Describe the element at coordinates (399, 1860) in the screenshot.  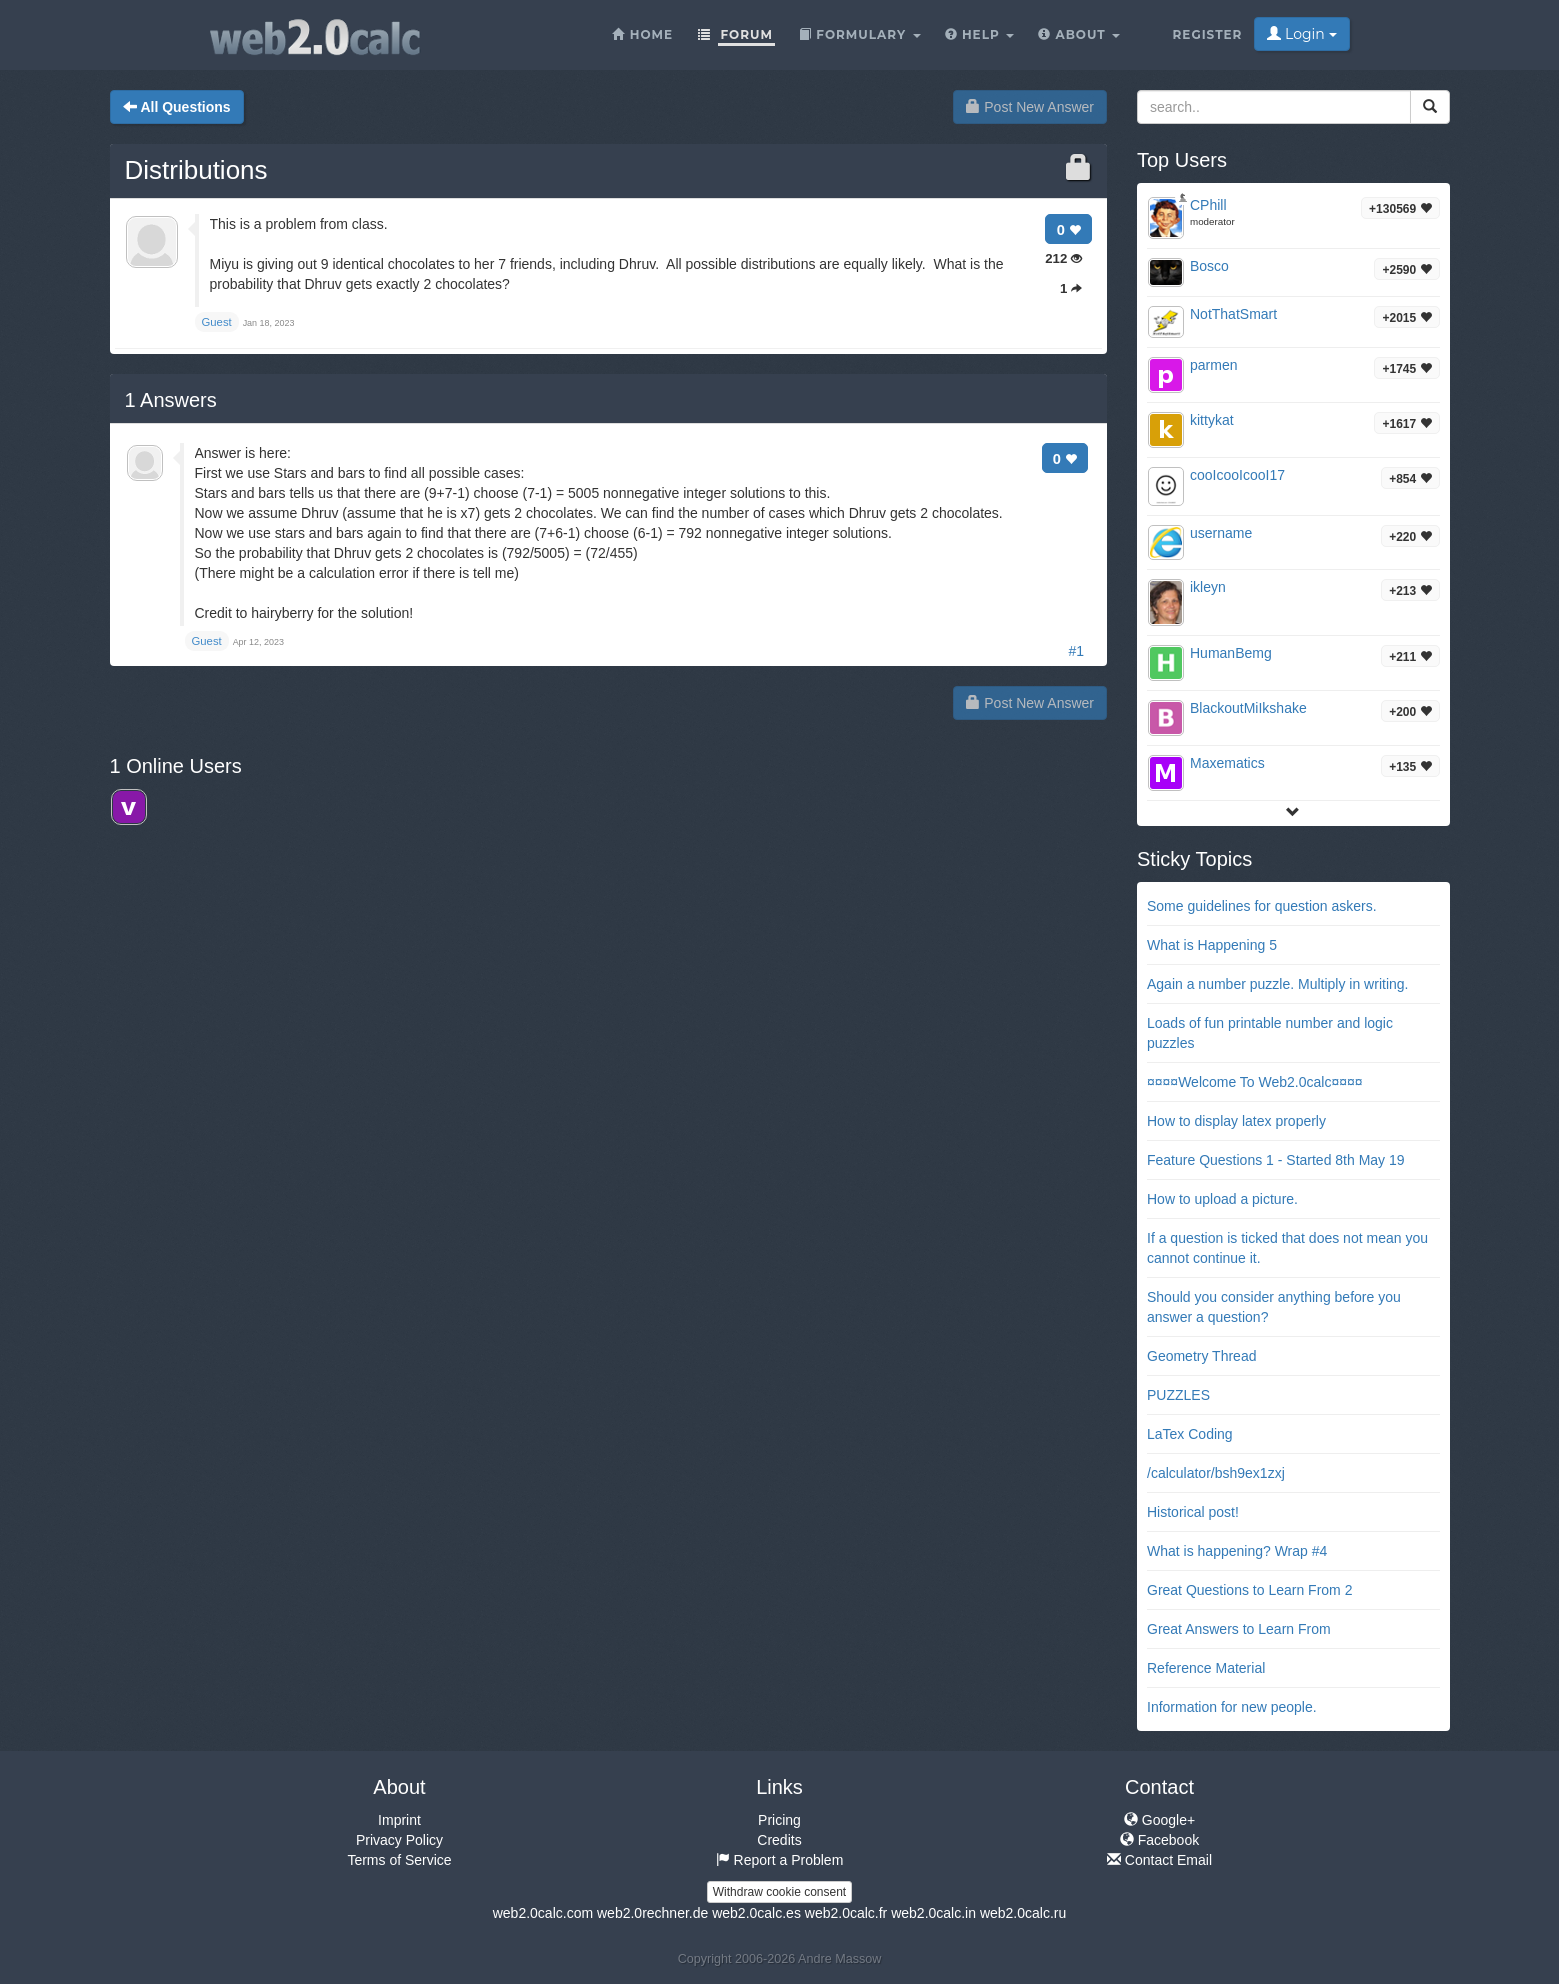
I see `Terms of Service` at that location.